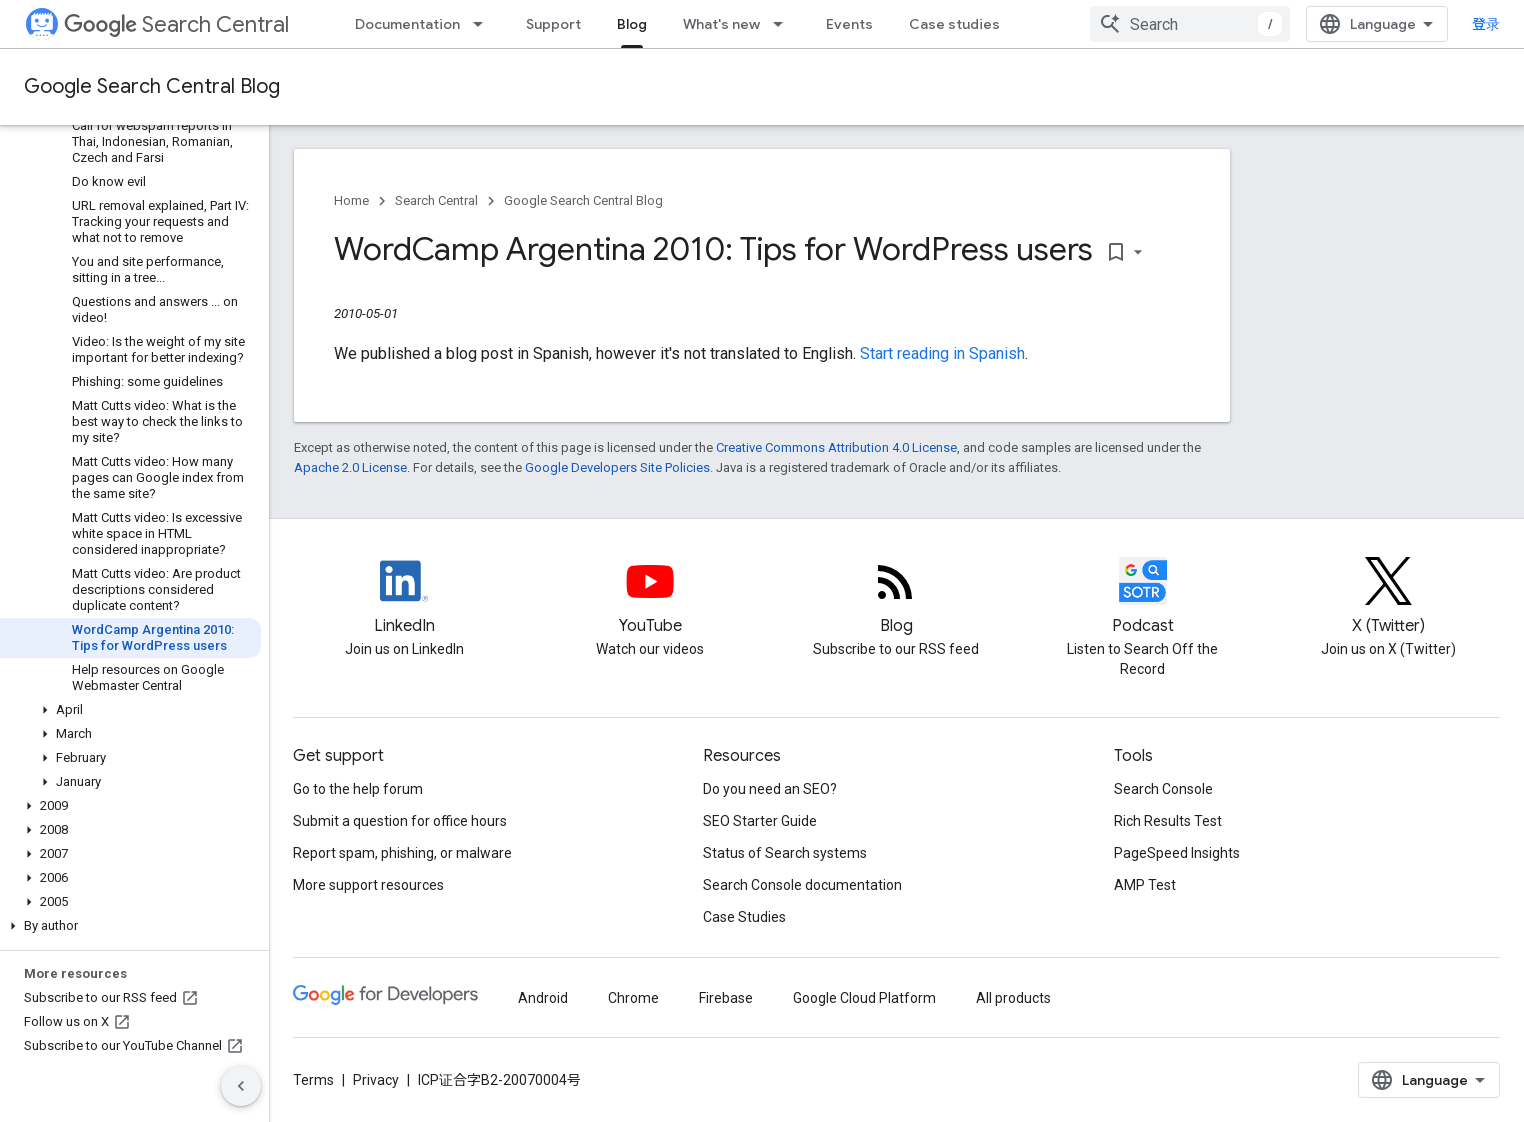 The height and width of the screenshot is (1122, 1524). Describe the element at coordinates (358, 789) in the screenshot. I see `Go to the help forum` at that location.